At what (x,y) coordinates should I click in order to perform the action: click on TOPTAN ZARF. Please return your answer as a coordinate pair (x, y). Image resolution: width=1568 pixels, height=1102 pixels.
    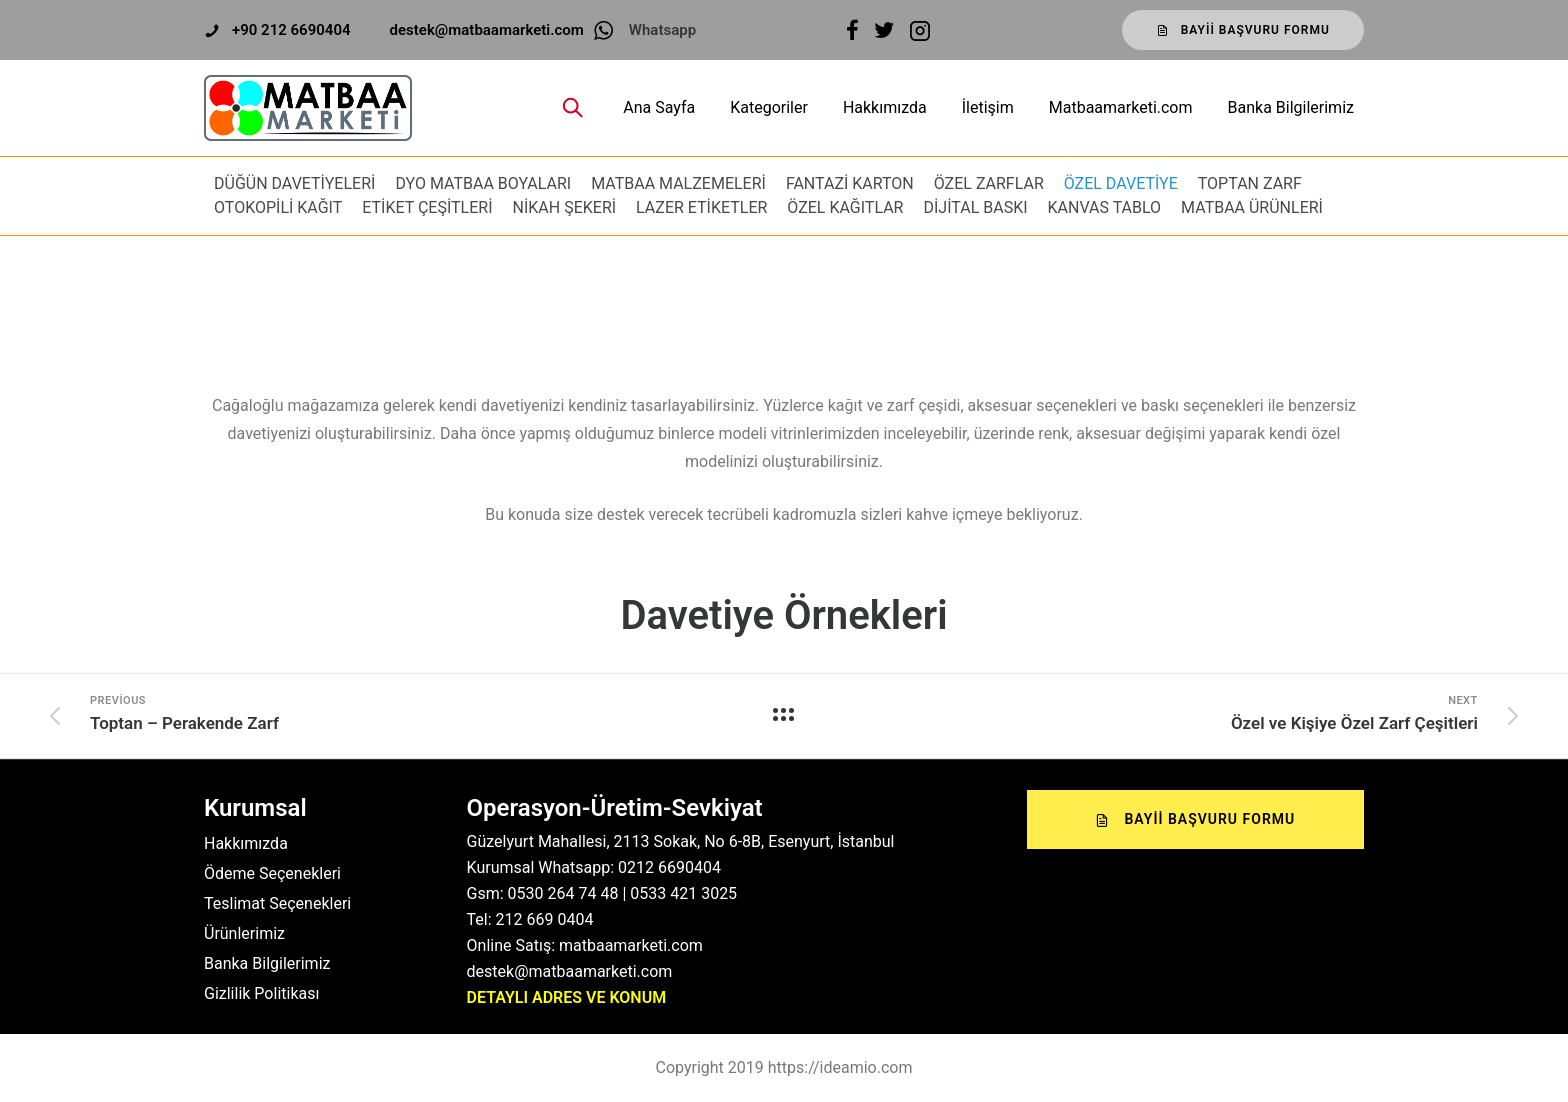
    Looking at the image, I should click on (1250, 183).